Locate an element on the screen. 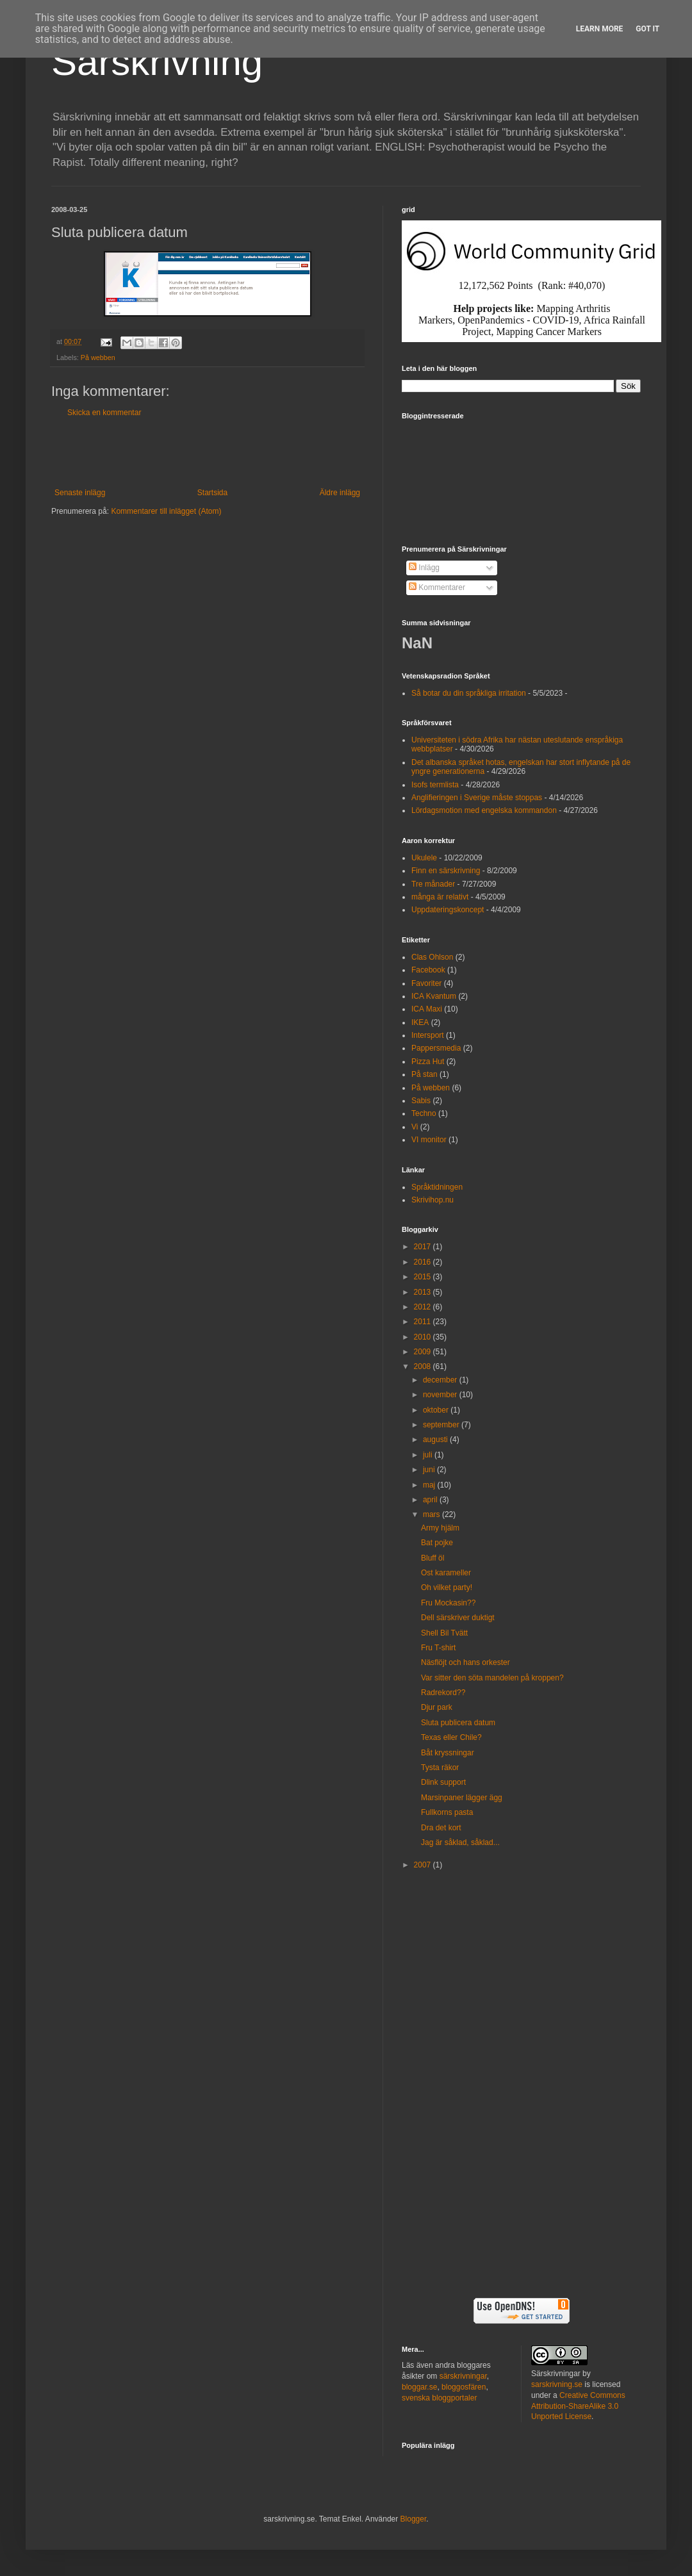  november is located at coordinates (441, 1394).